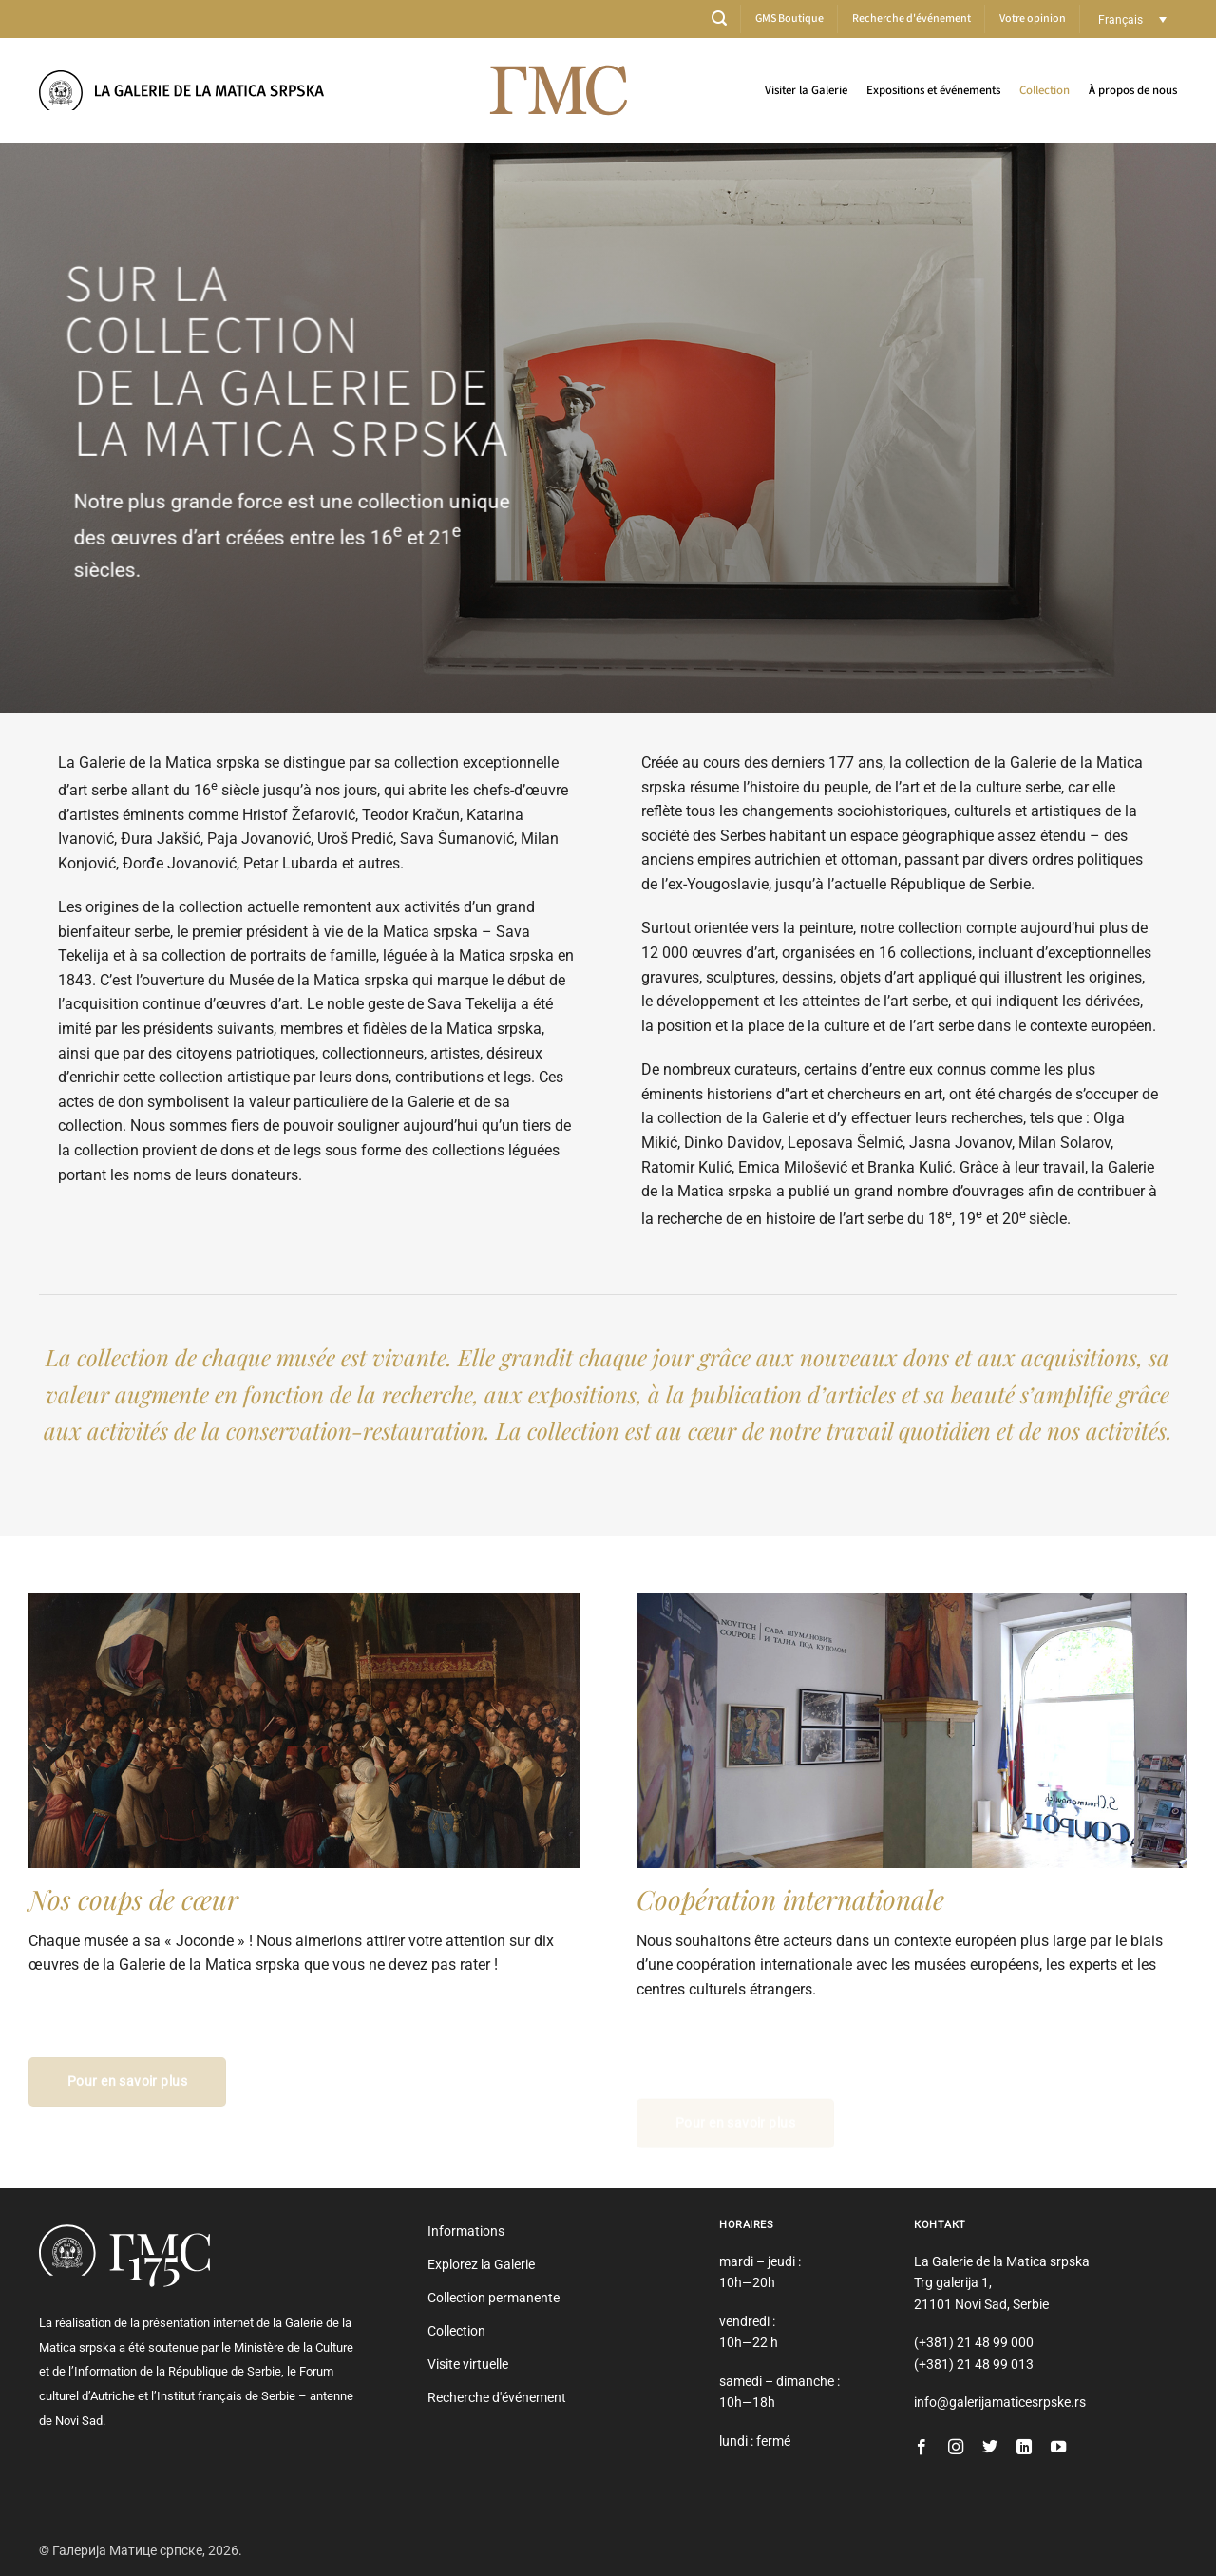 This screenshot has height=2576, width=1216. Describe the element at coordinates (921, 2447) in the screenshot. I see `[Nous suivre sur Facebook]` at that location.